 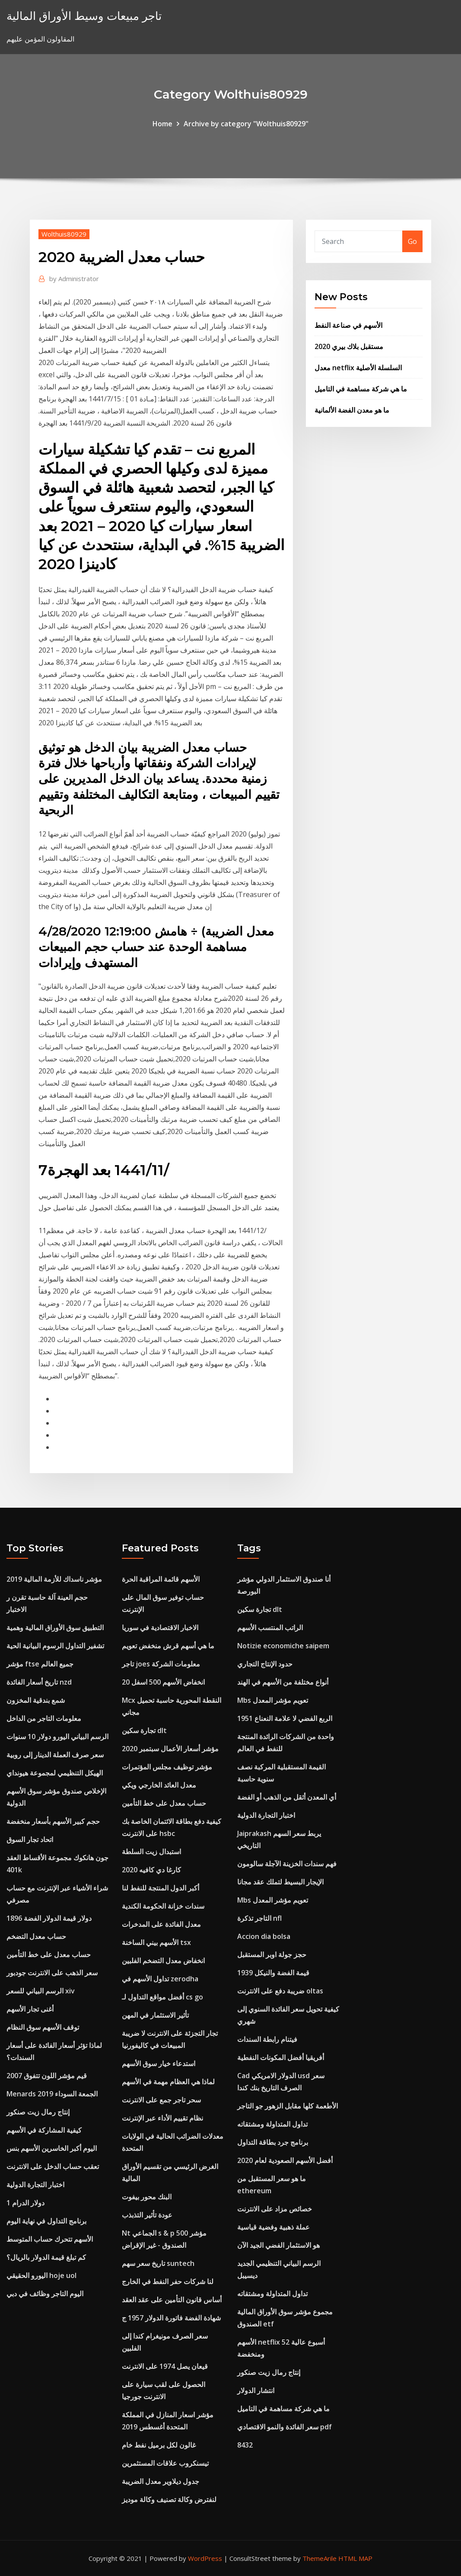 I want to click on عودة تأثير التذبذب, so click(x=147, y=2215).